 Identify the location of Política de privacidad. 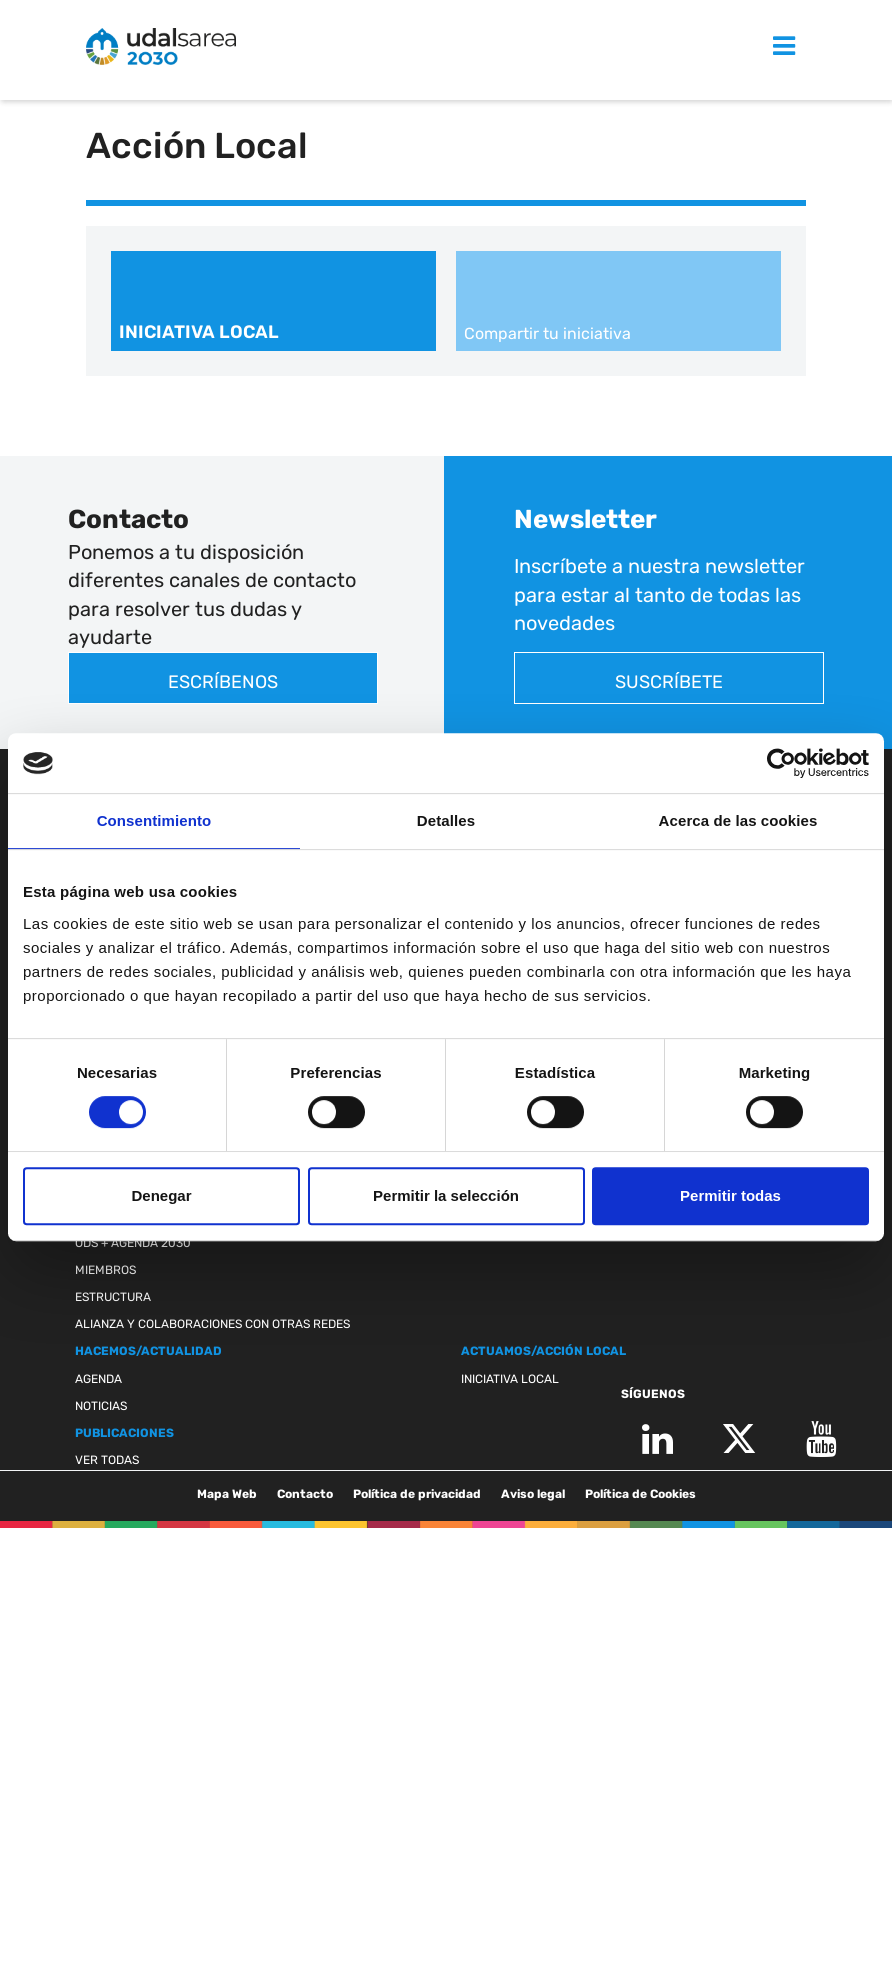
(417, 1494).